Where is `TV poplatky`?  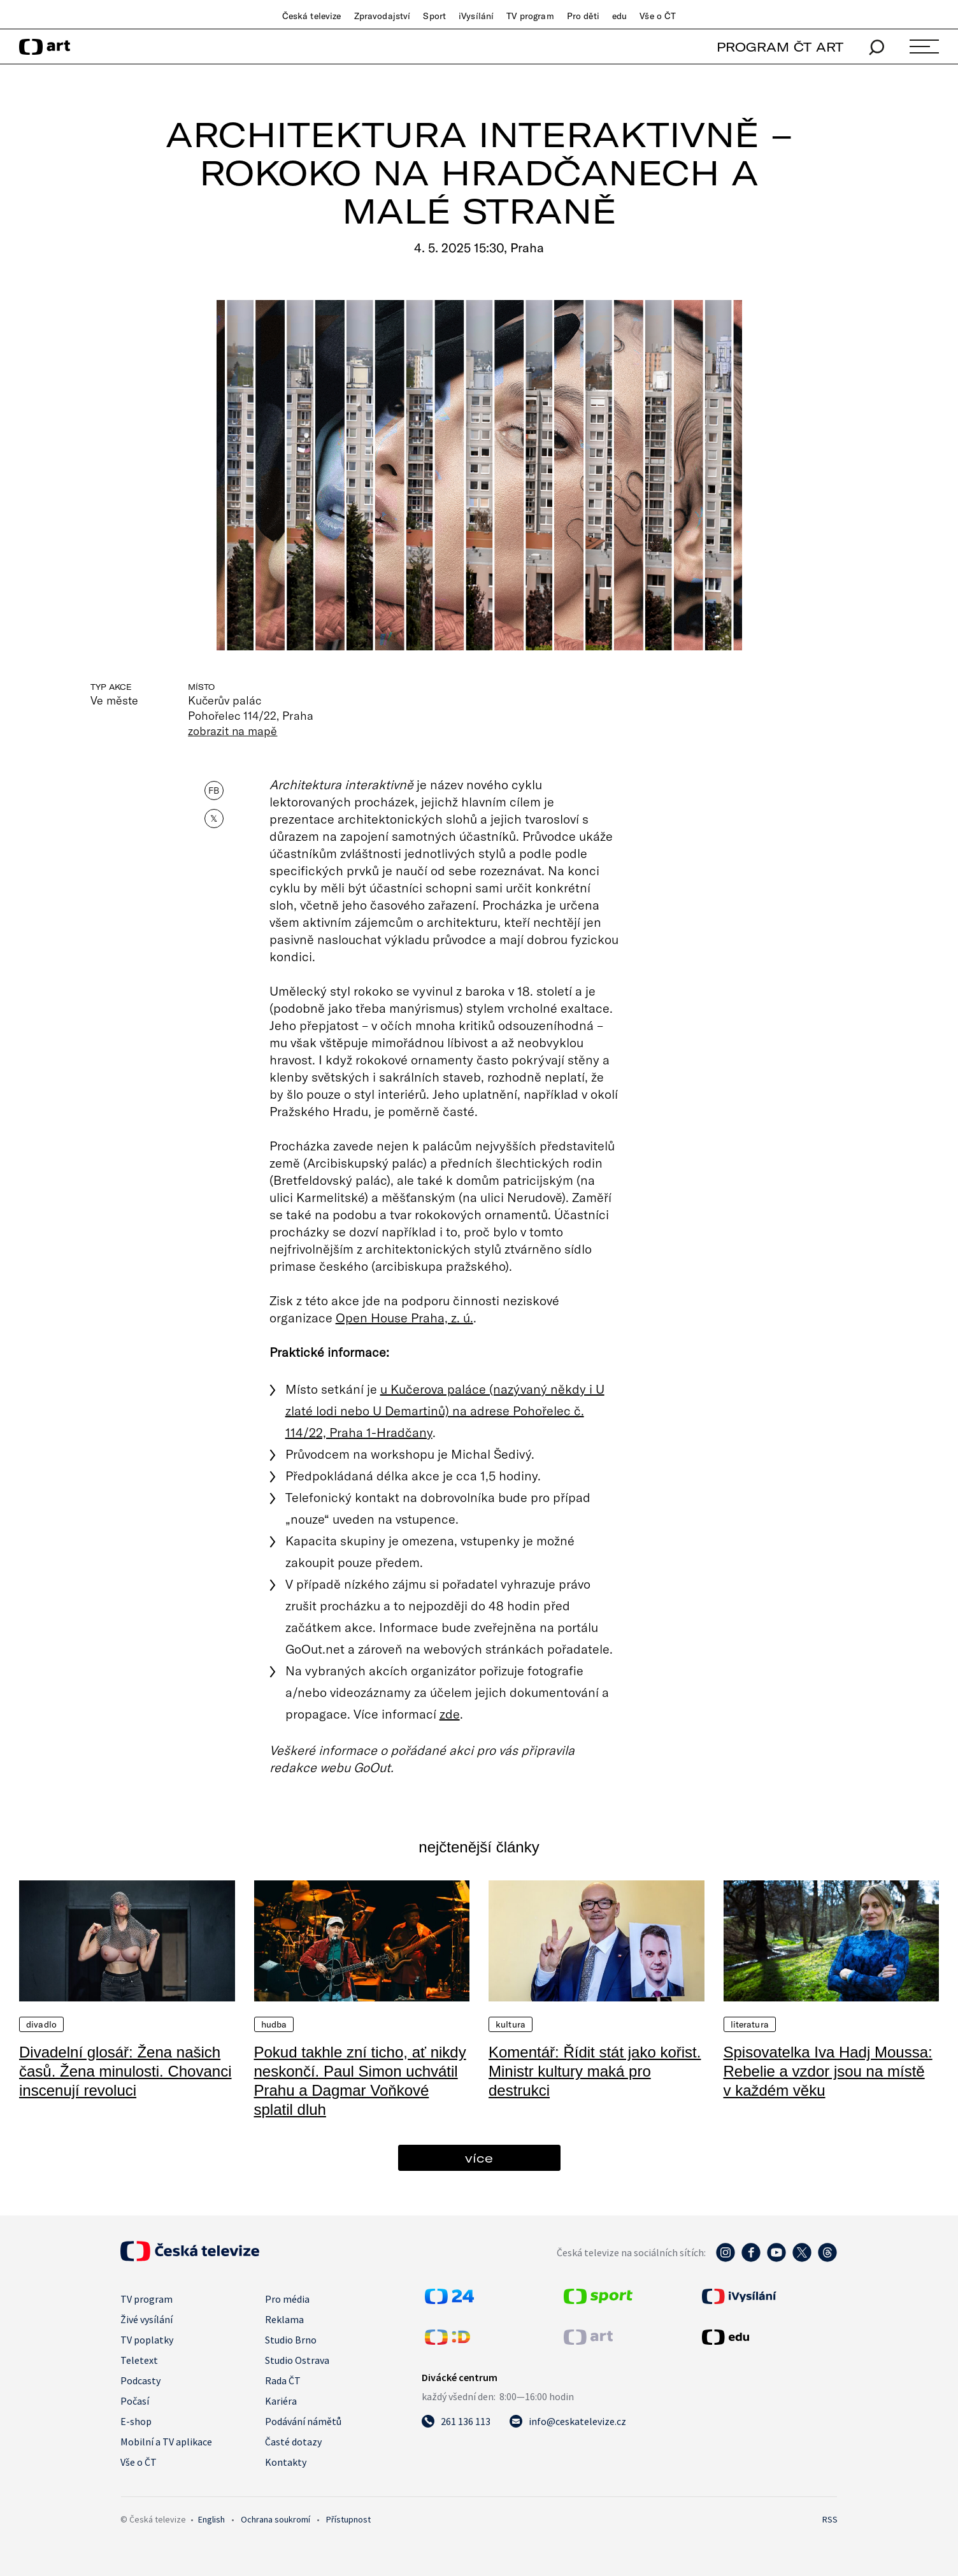 TV poplatky is located at coordinates (146, 2339).